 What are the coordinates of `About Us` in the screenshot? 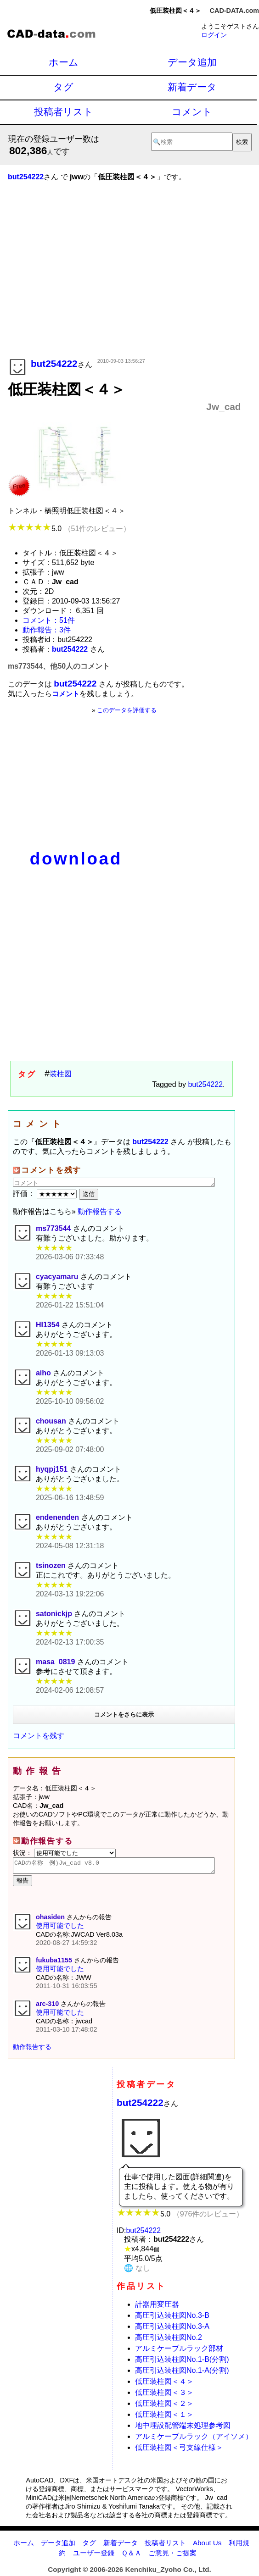 It's located at (207, 2545).